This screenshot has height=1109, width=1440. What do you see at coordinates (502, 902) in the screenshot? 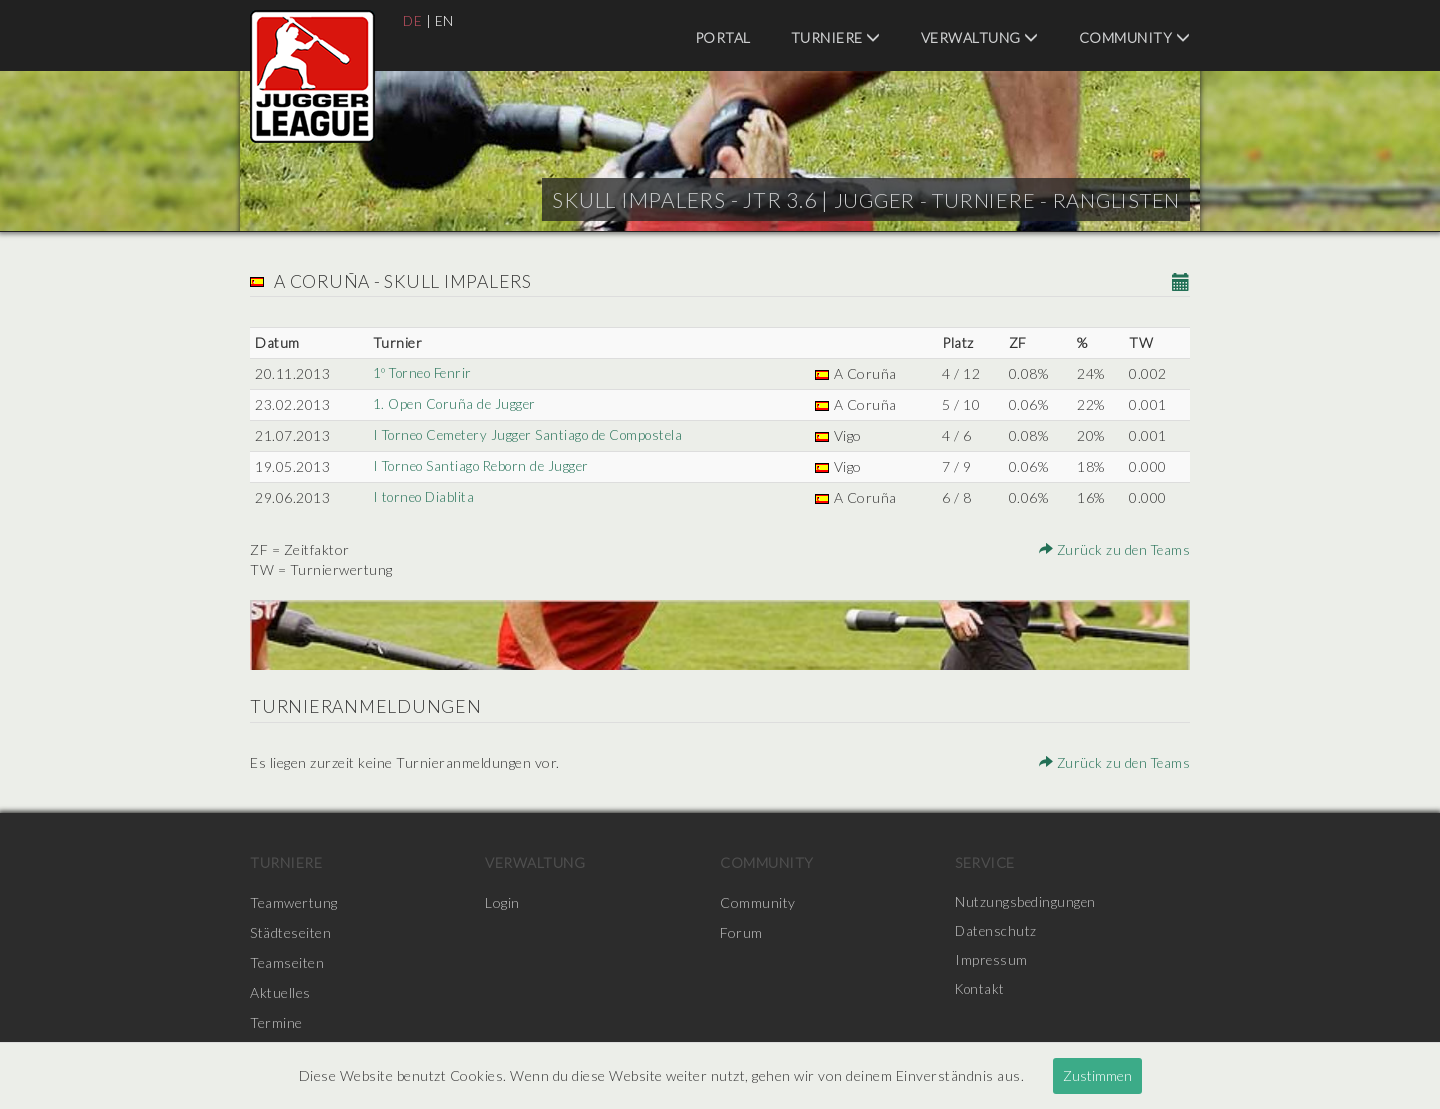
I see `Login [menuitem]` at bounding box center [502, 902].